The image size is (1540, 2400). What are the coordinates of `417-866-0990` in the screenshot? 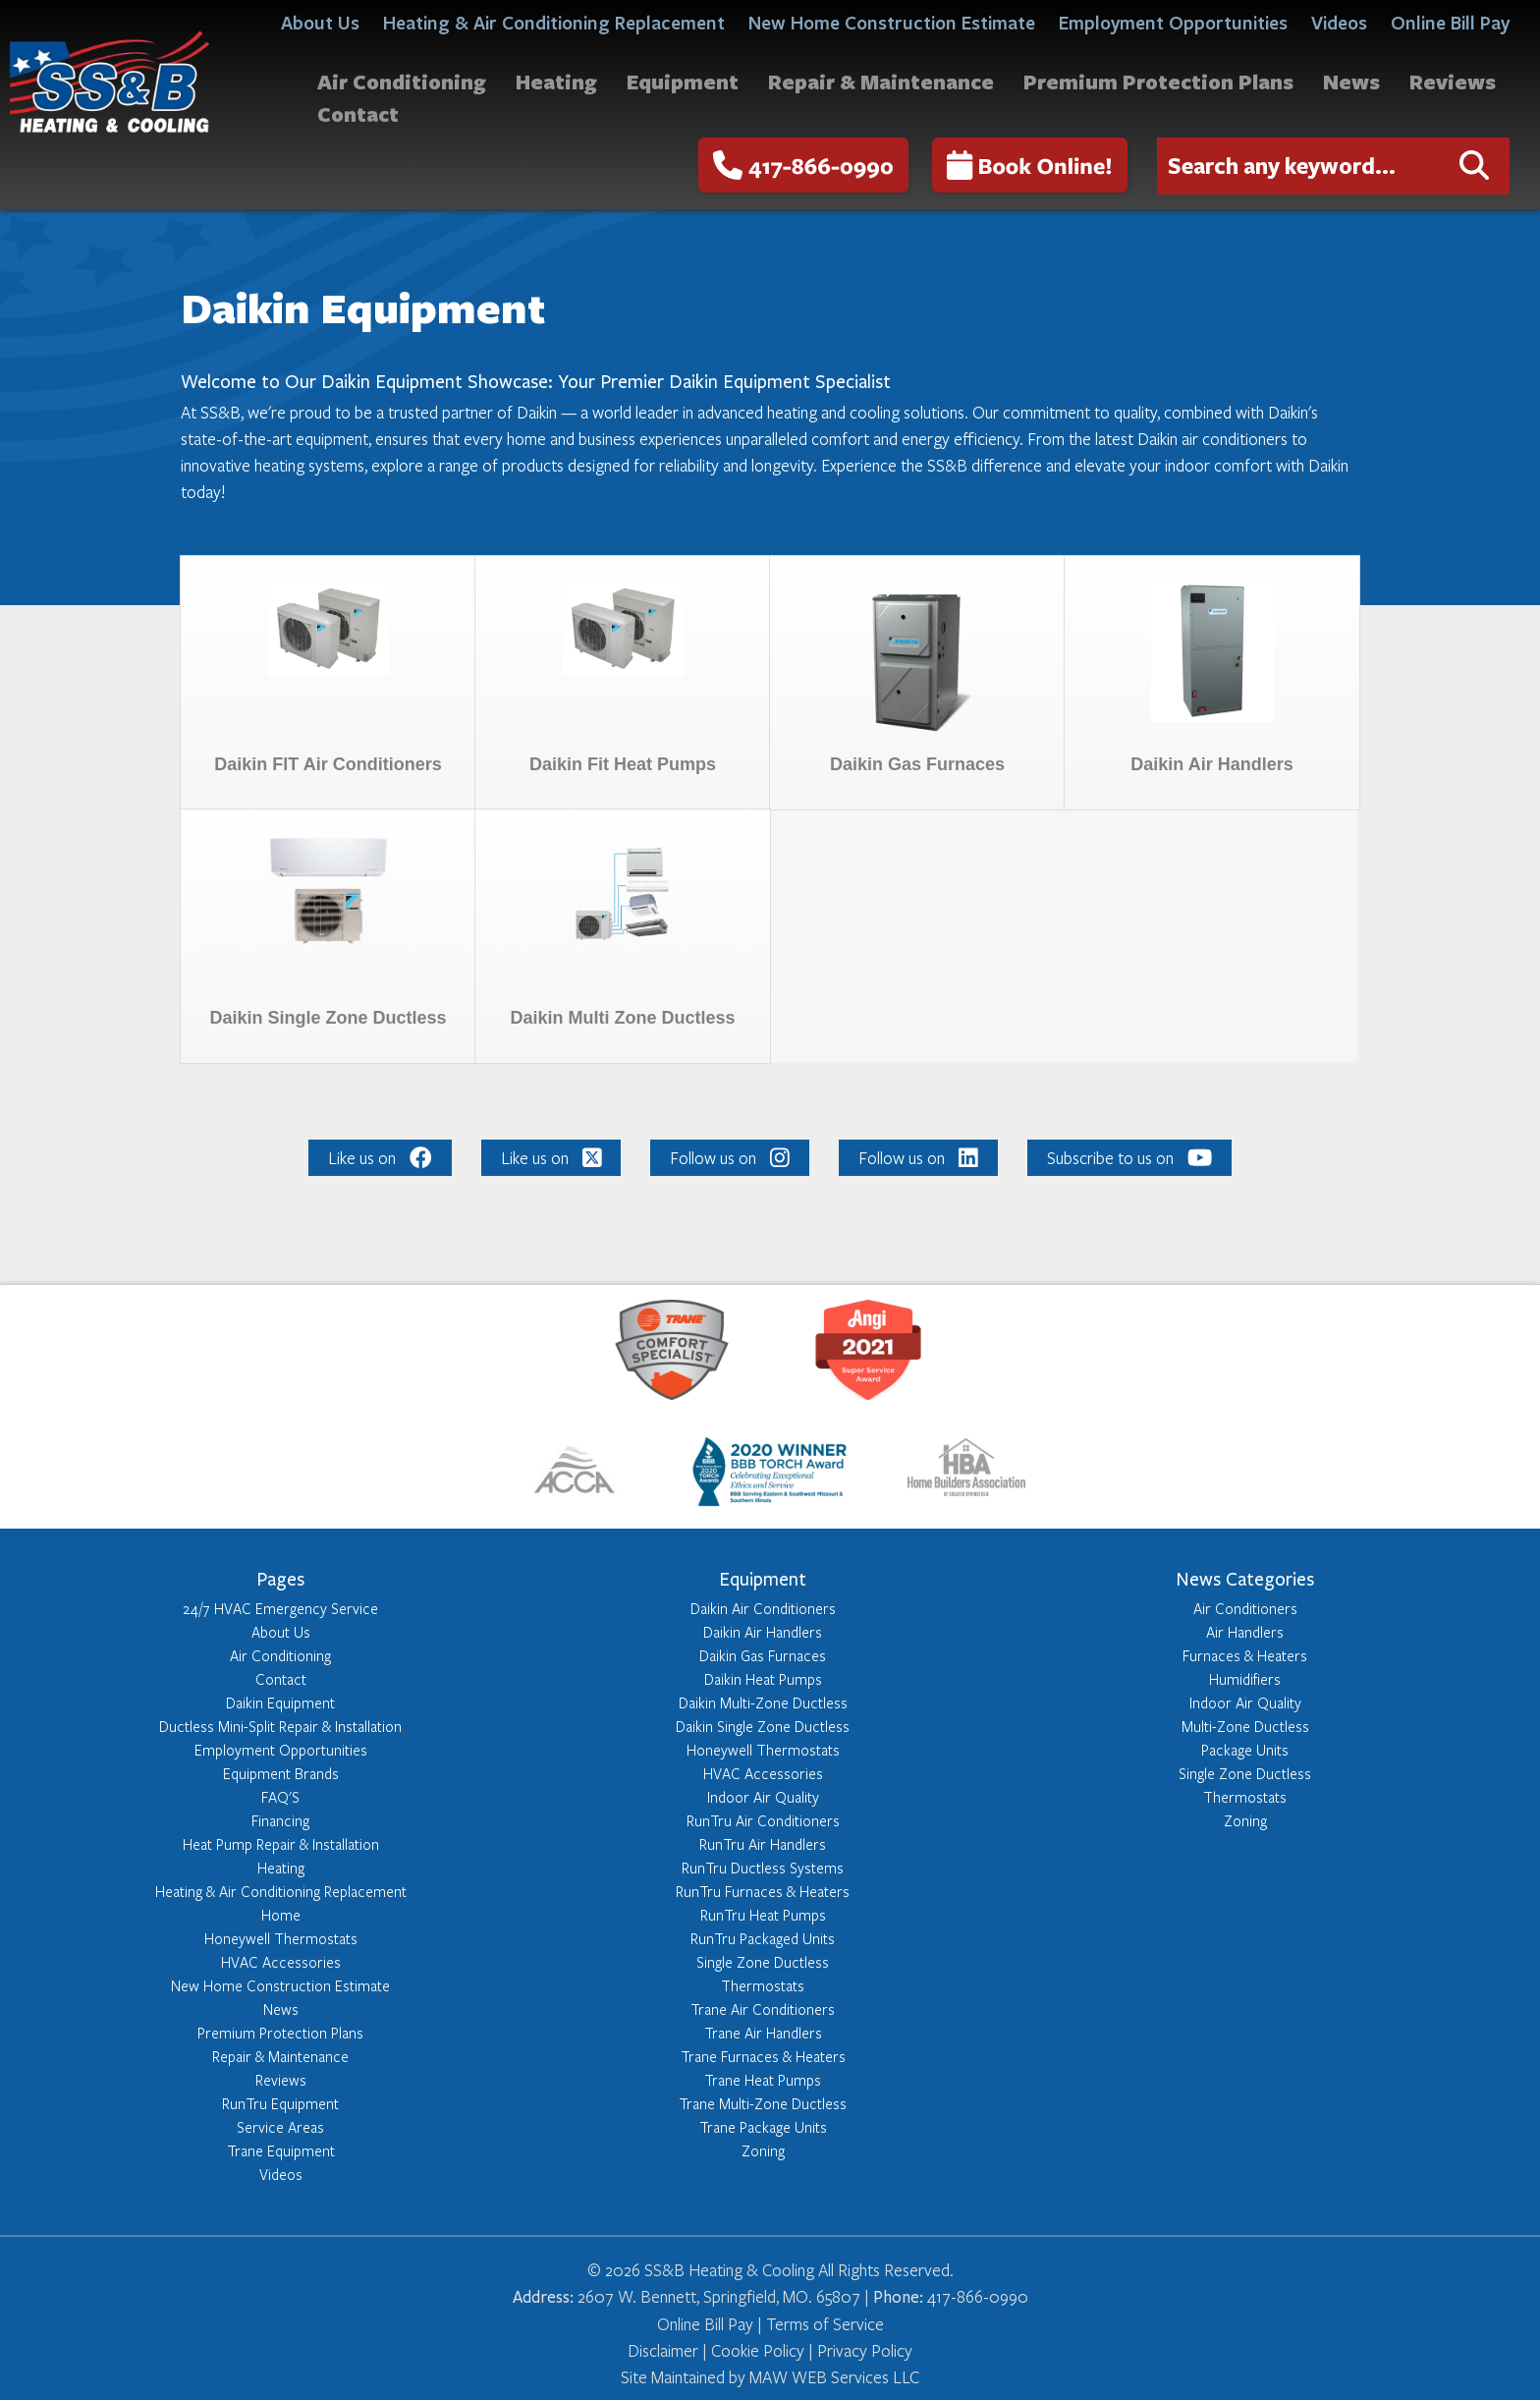 It's located at (803, 165).